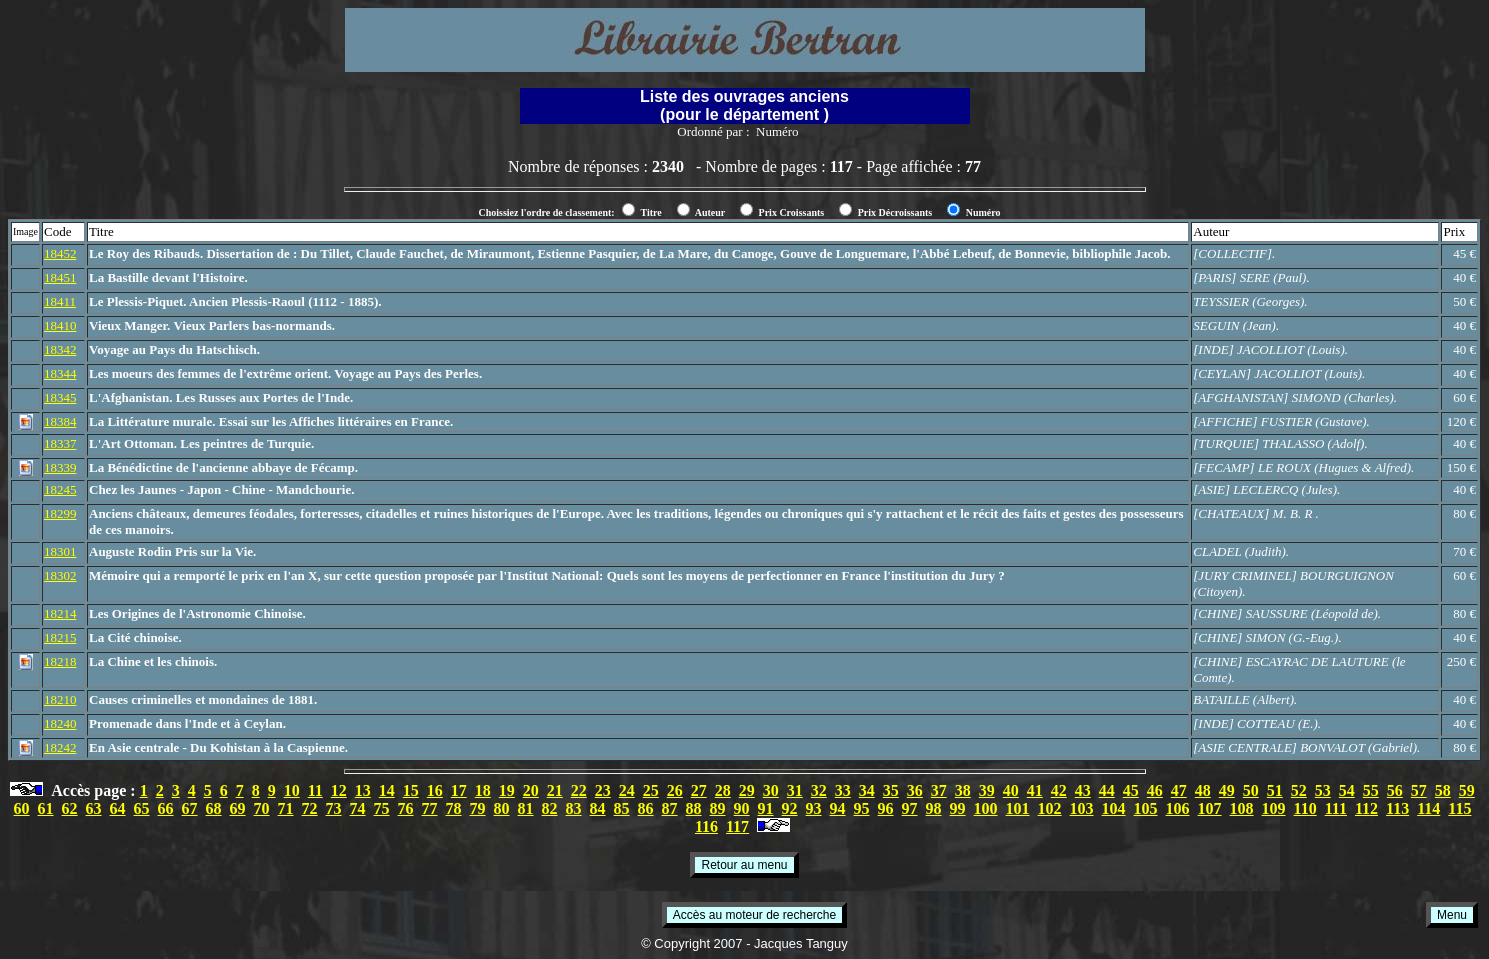 This screenshot has width=1489, height=959. I want to click on 18301, so click(60, 551).